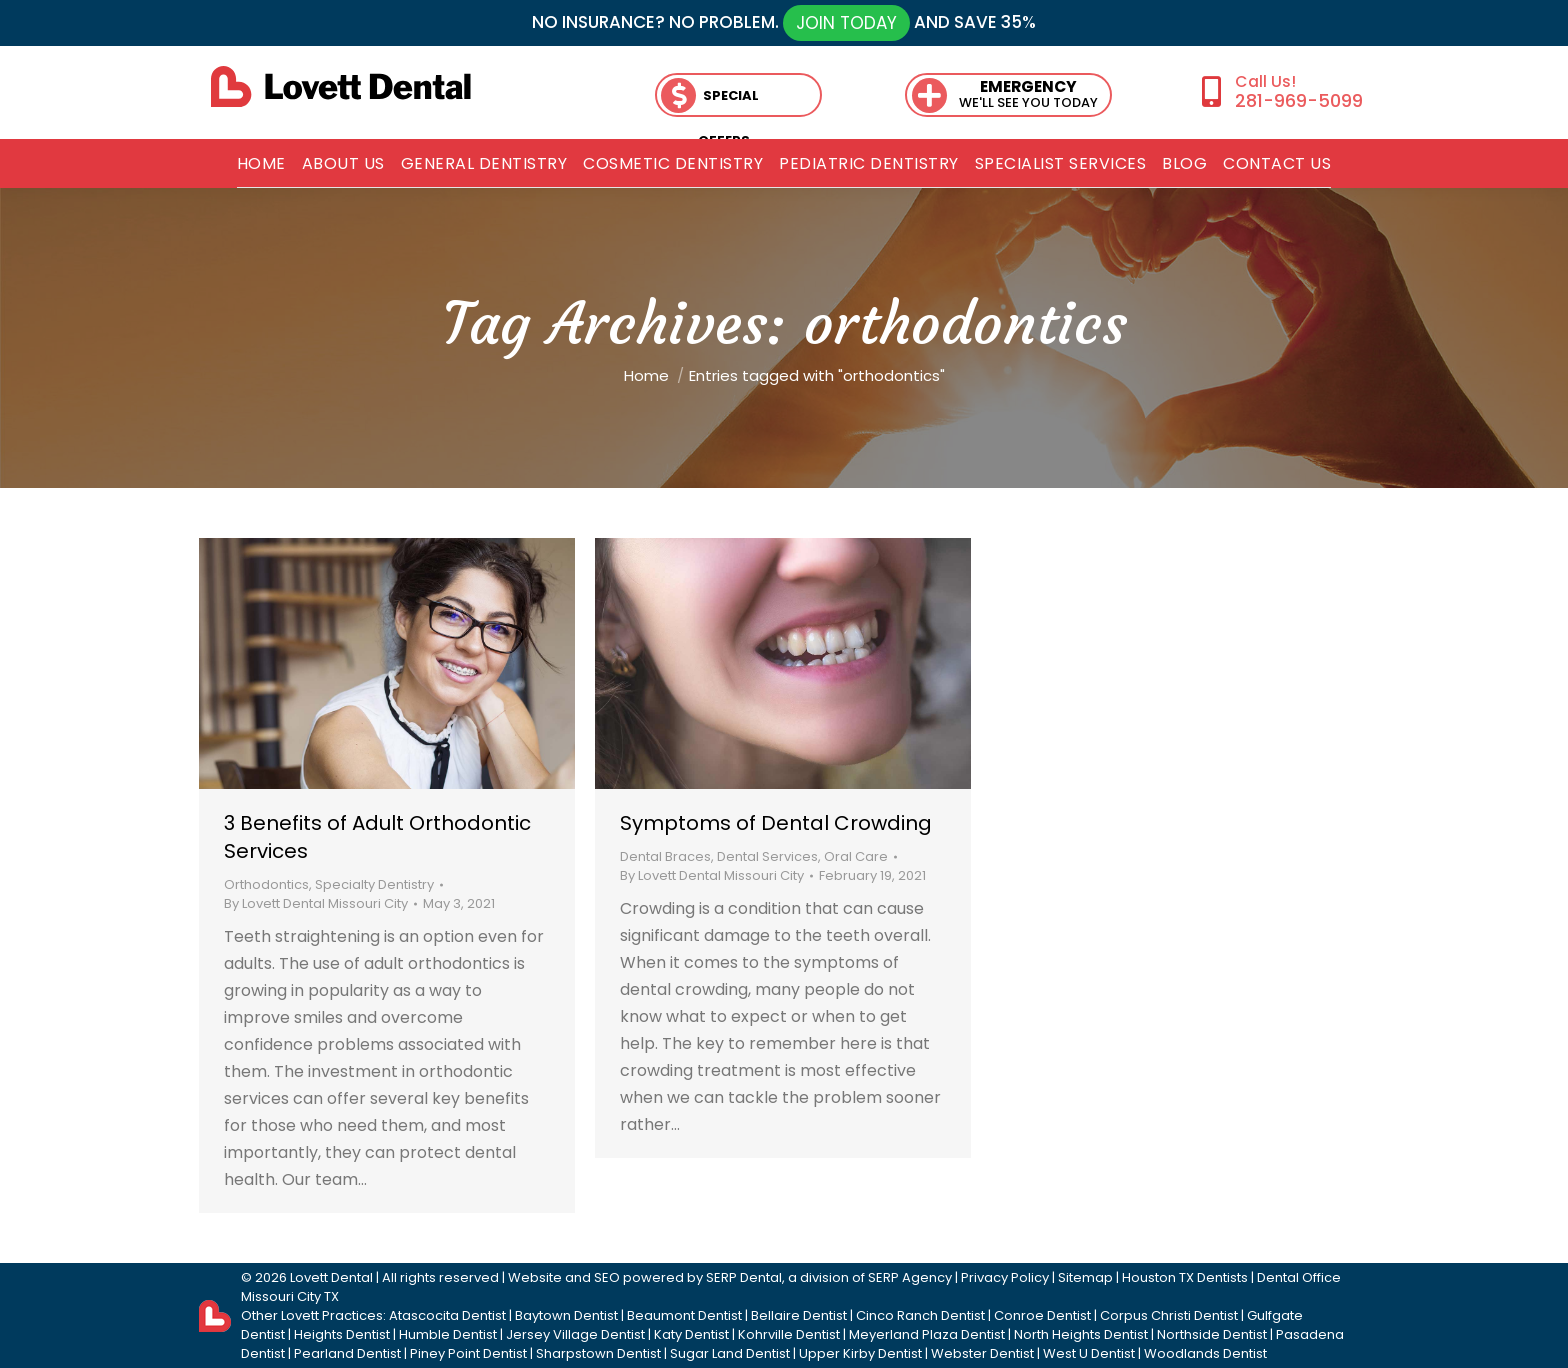  I want to click on Atascocita Dentist, so click(447, 1315).